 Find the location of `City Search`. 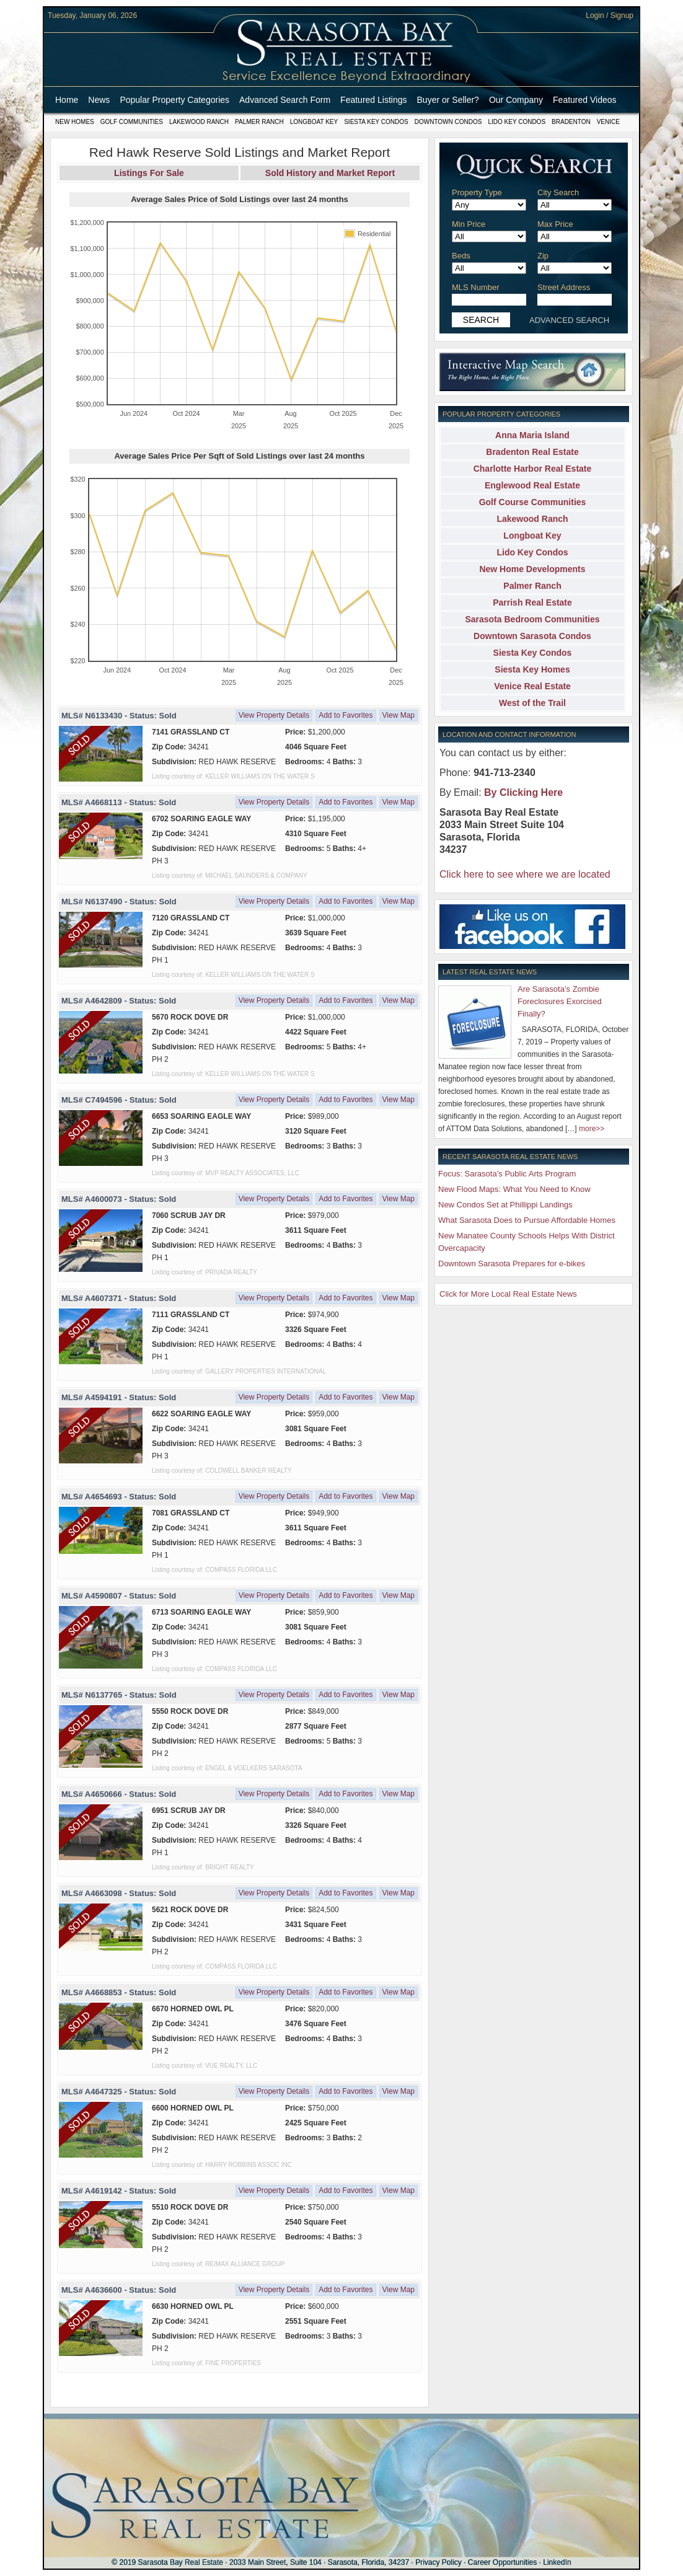

City Search is located at coordinates (558, 192).